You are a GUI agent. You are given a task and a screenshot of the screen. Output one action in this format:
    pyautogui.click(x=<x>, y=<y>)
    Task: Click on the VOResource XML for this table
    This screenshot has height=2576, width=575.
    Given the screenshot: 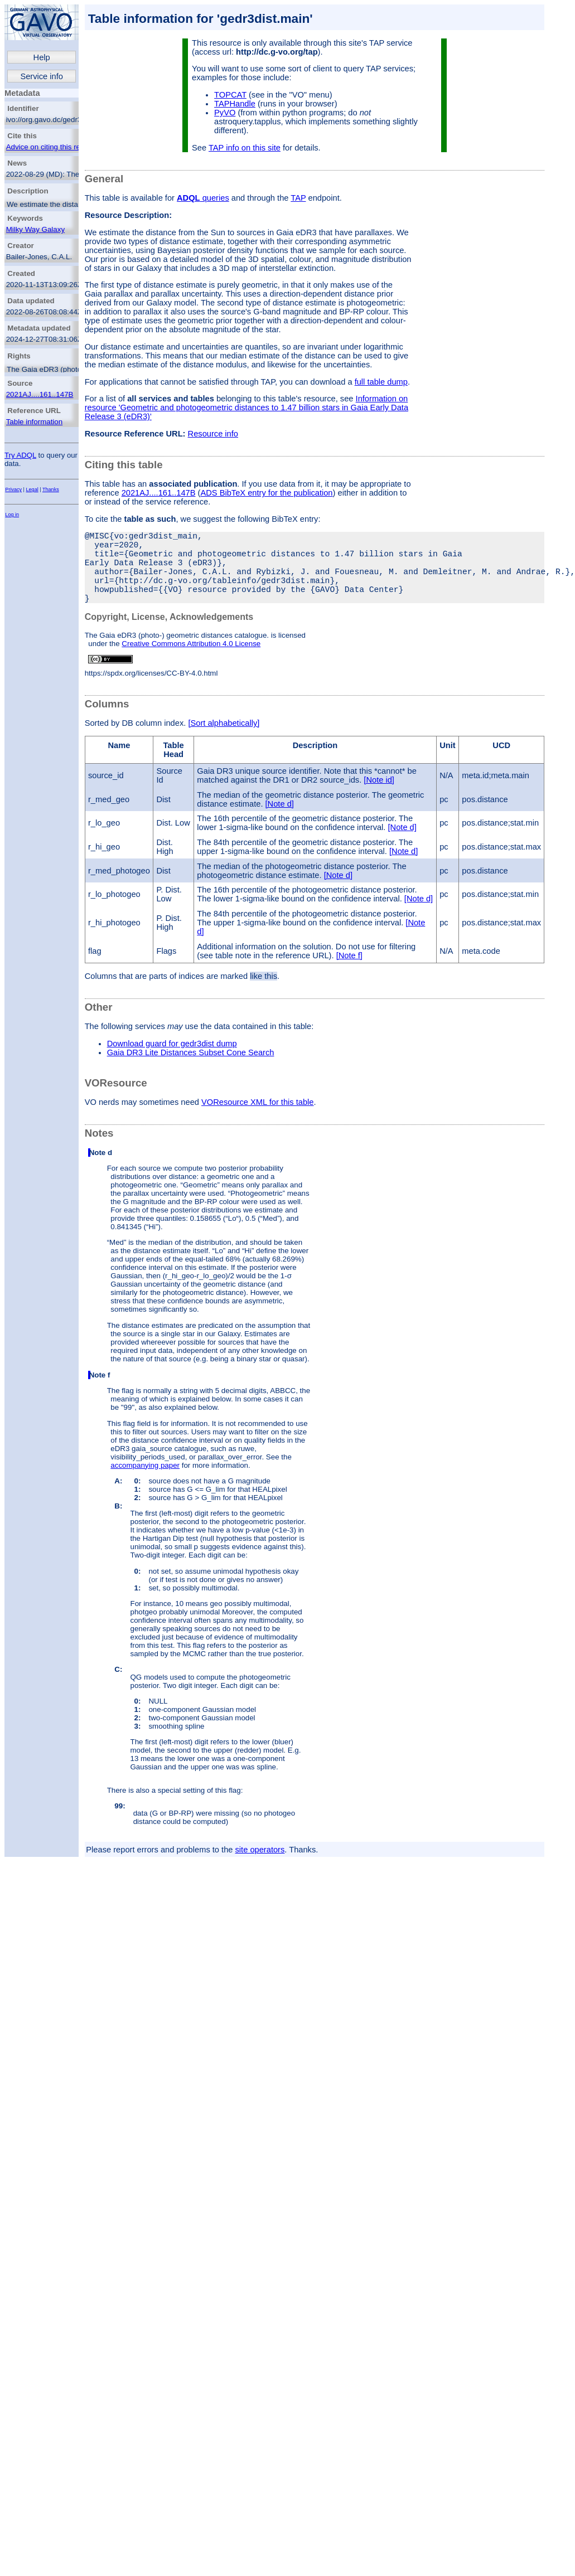 What is the action you would take?
    pyautogui.click(x=257, y=1119)
    